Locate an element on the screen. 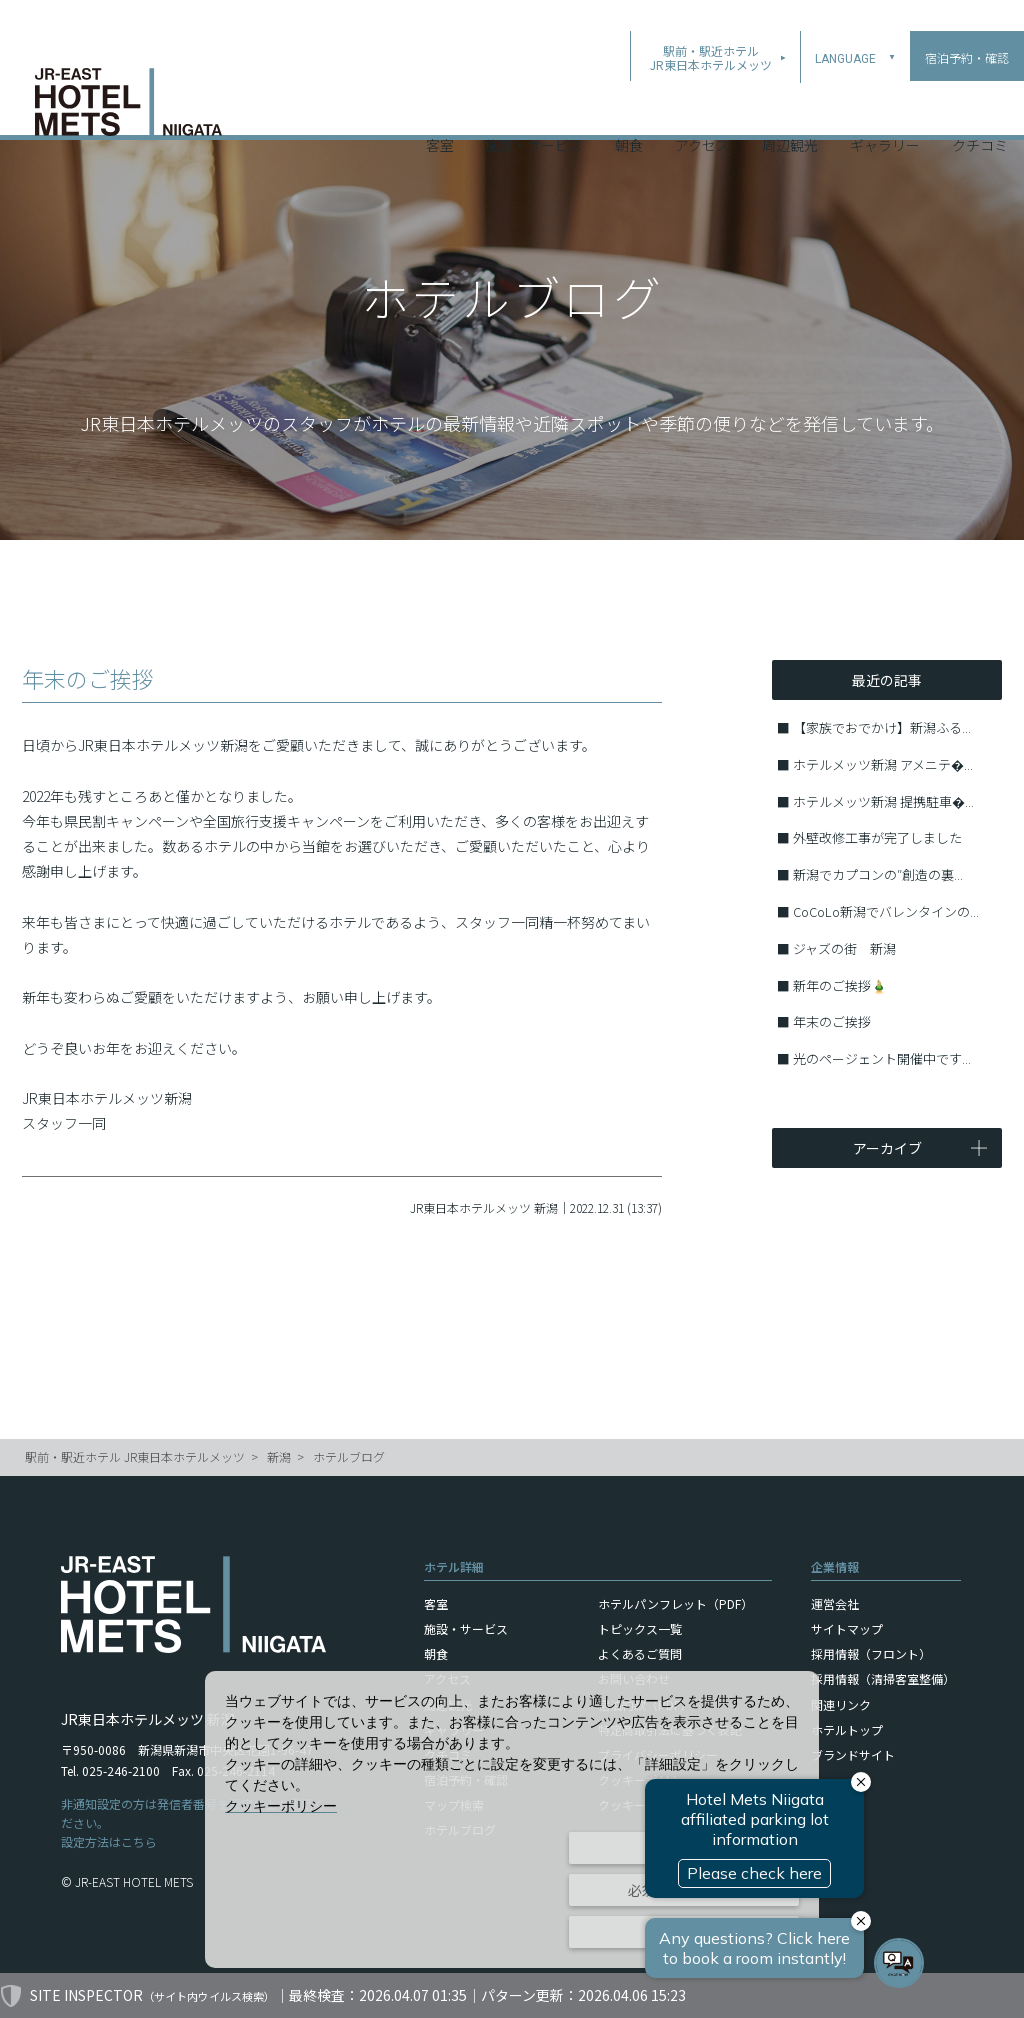 The image size is (1024, 2018). 年末のご挨拶 is located at coordinates (832, 1021).